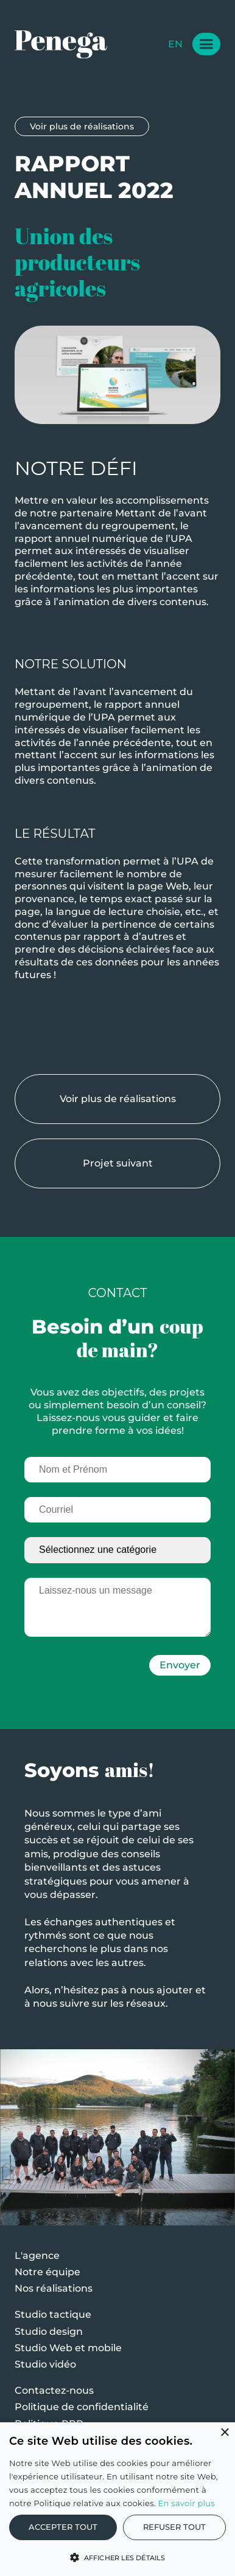  I want to click on Politique de confidentialité, so click(82, 2407).